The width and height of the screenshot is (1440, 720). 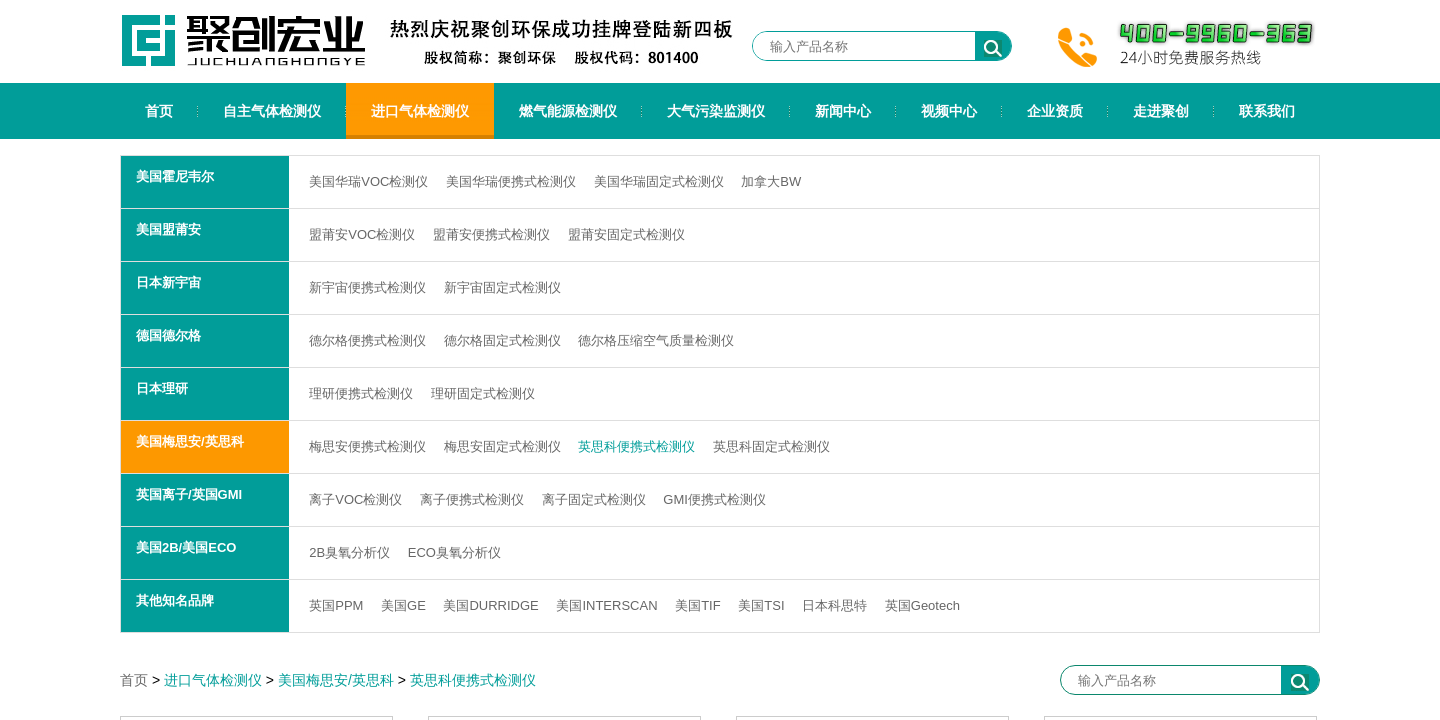 What do you see at coordinates (771, 446) in the screenshot?
I see `英思科固定式检测仪` at bounding box center [771, 446].